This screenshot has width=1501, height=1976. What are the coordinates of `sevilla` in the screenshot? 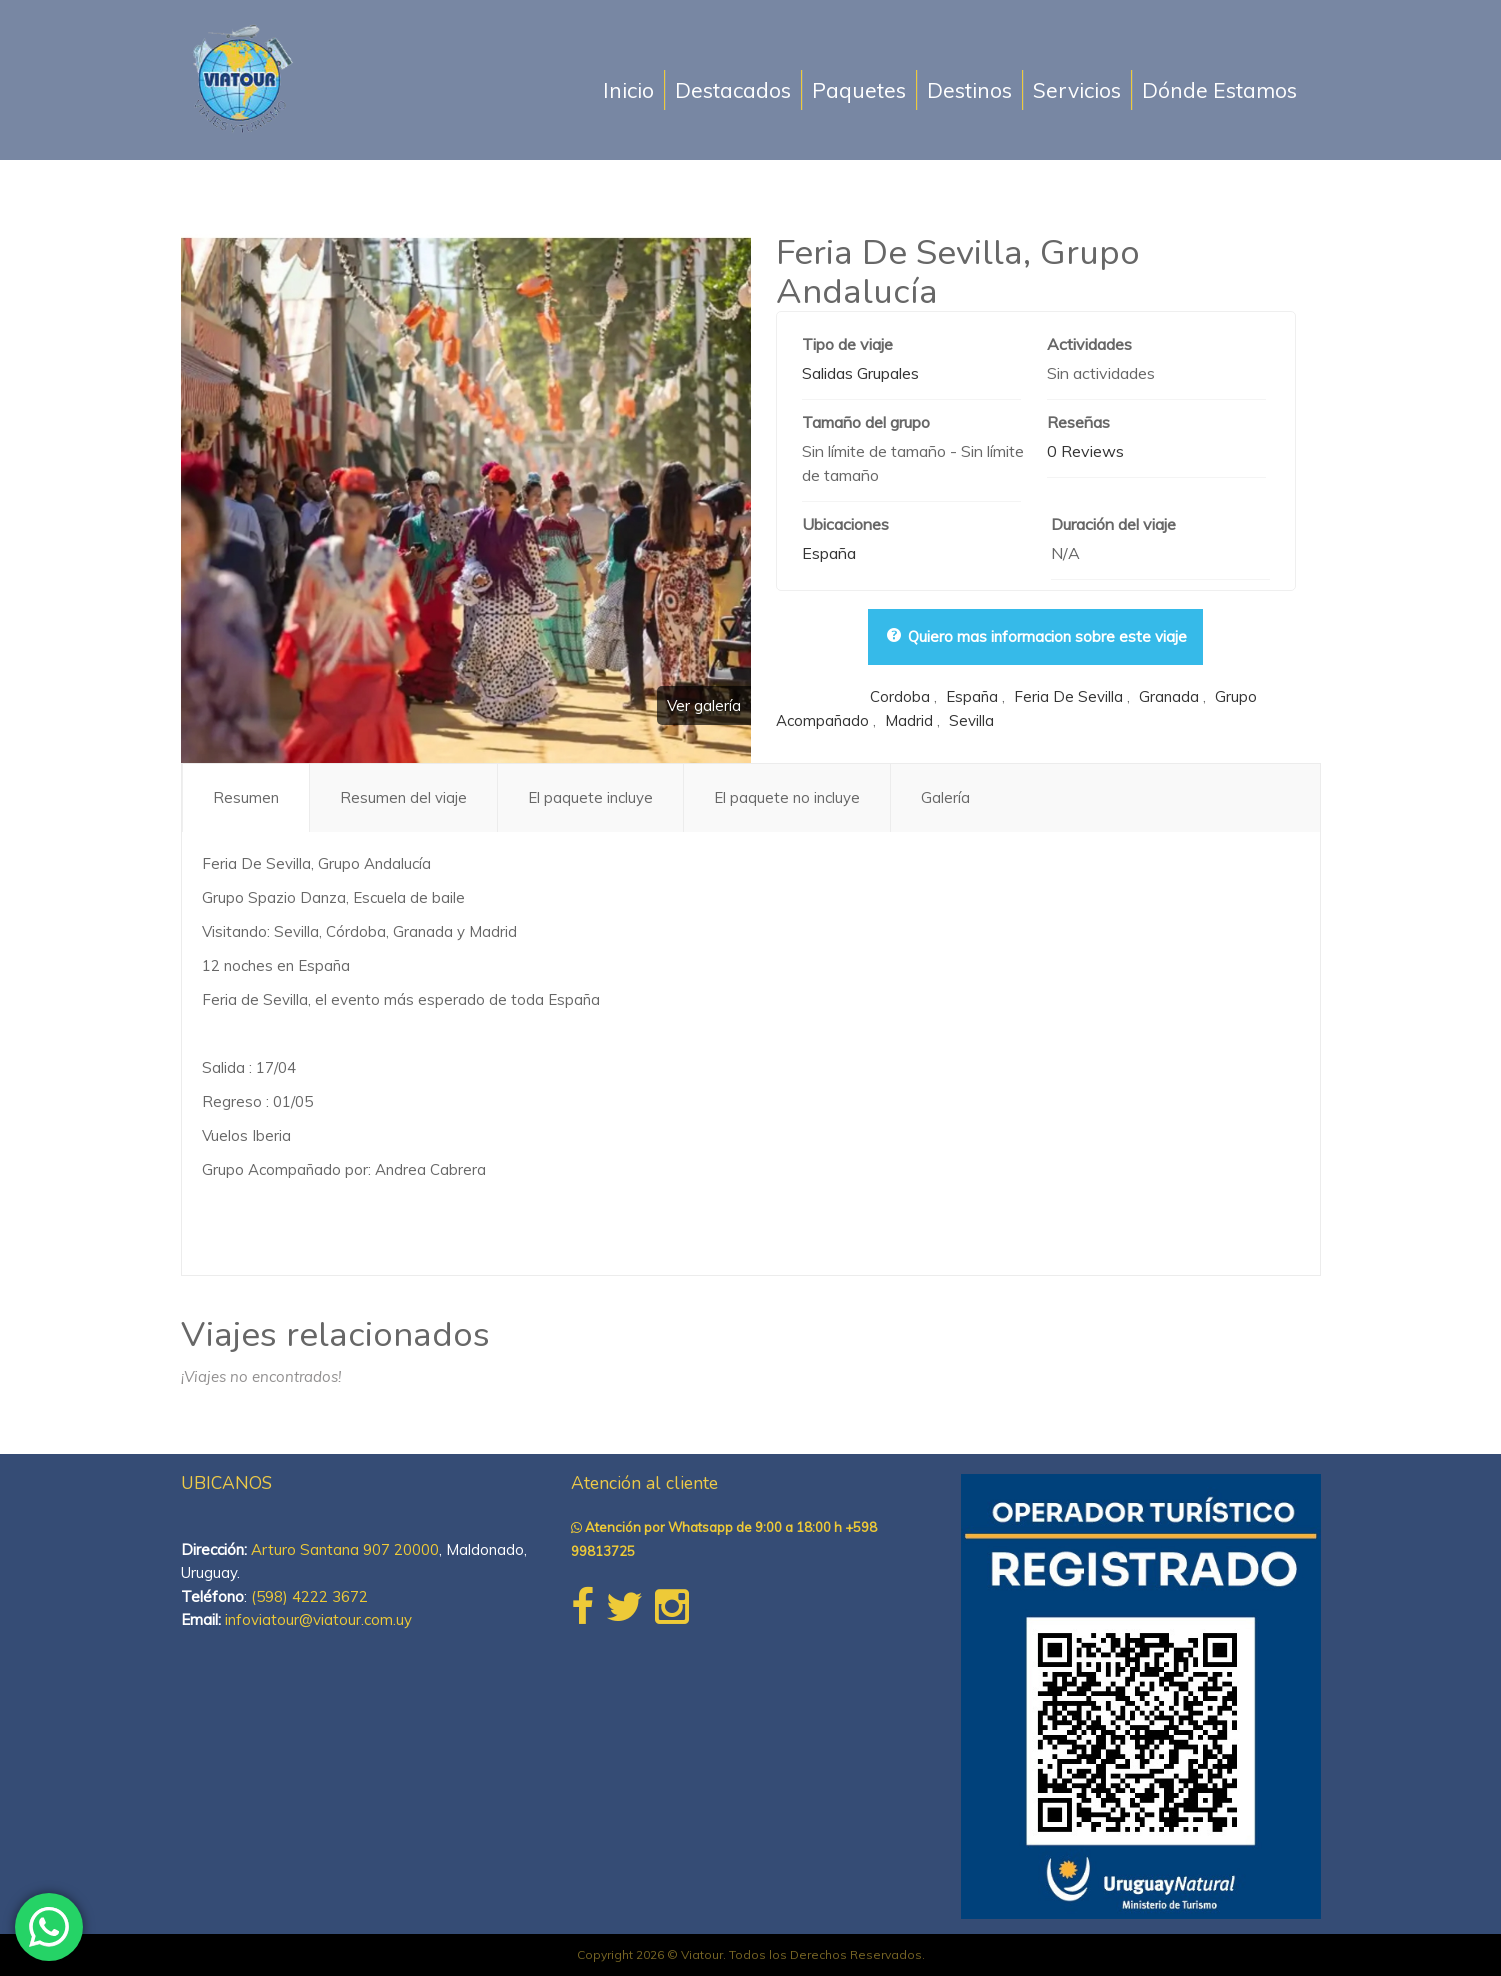 It's located at (971, 720).